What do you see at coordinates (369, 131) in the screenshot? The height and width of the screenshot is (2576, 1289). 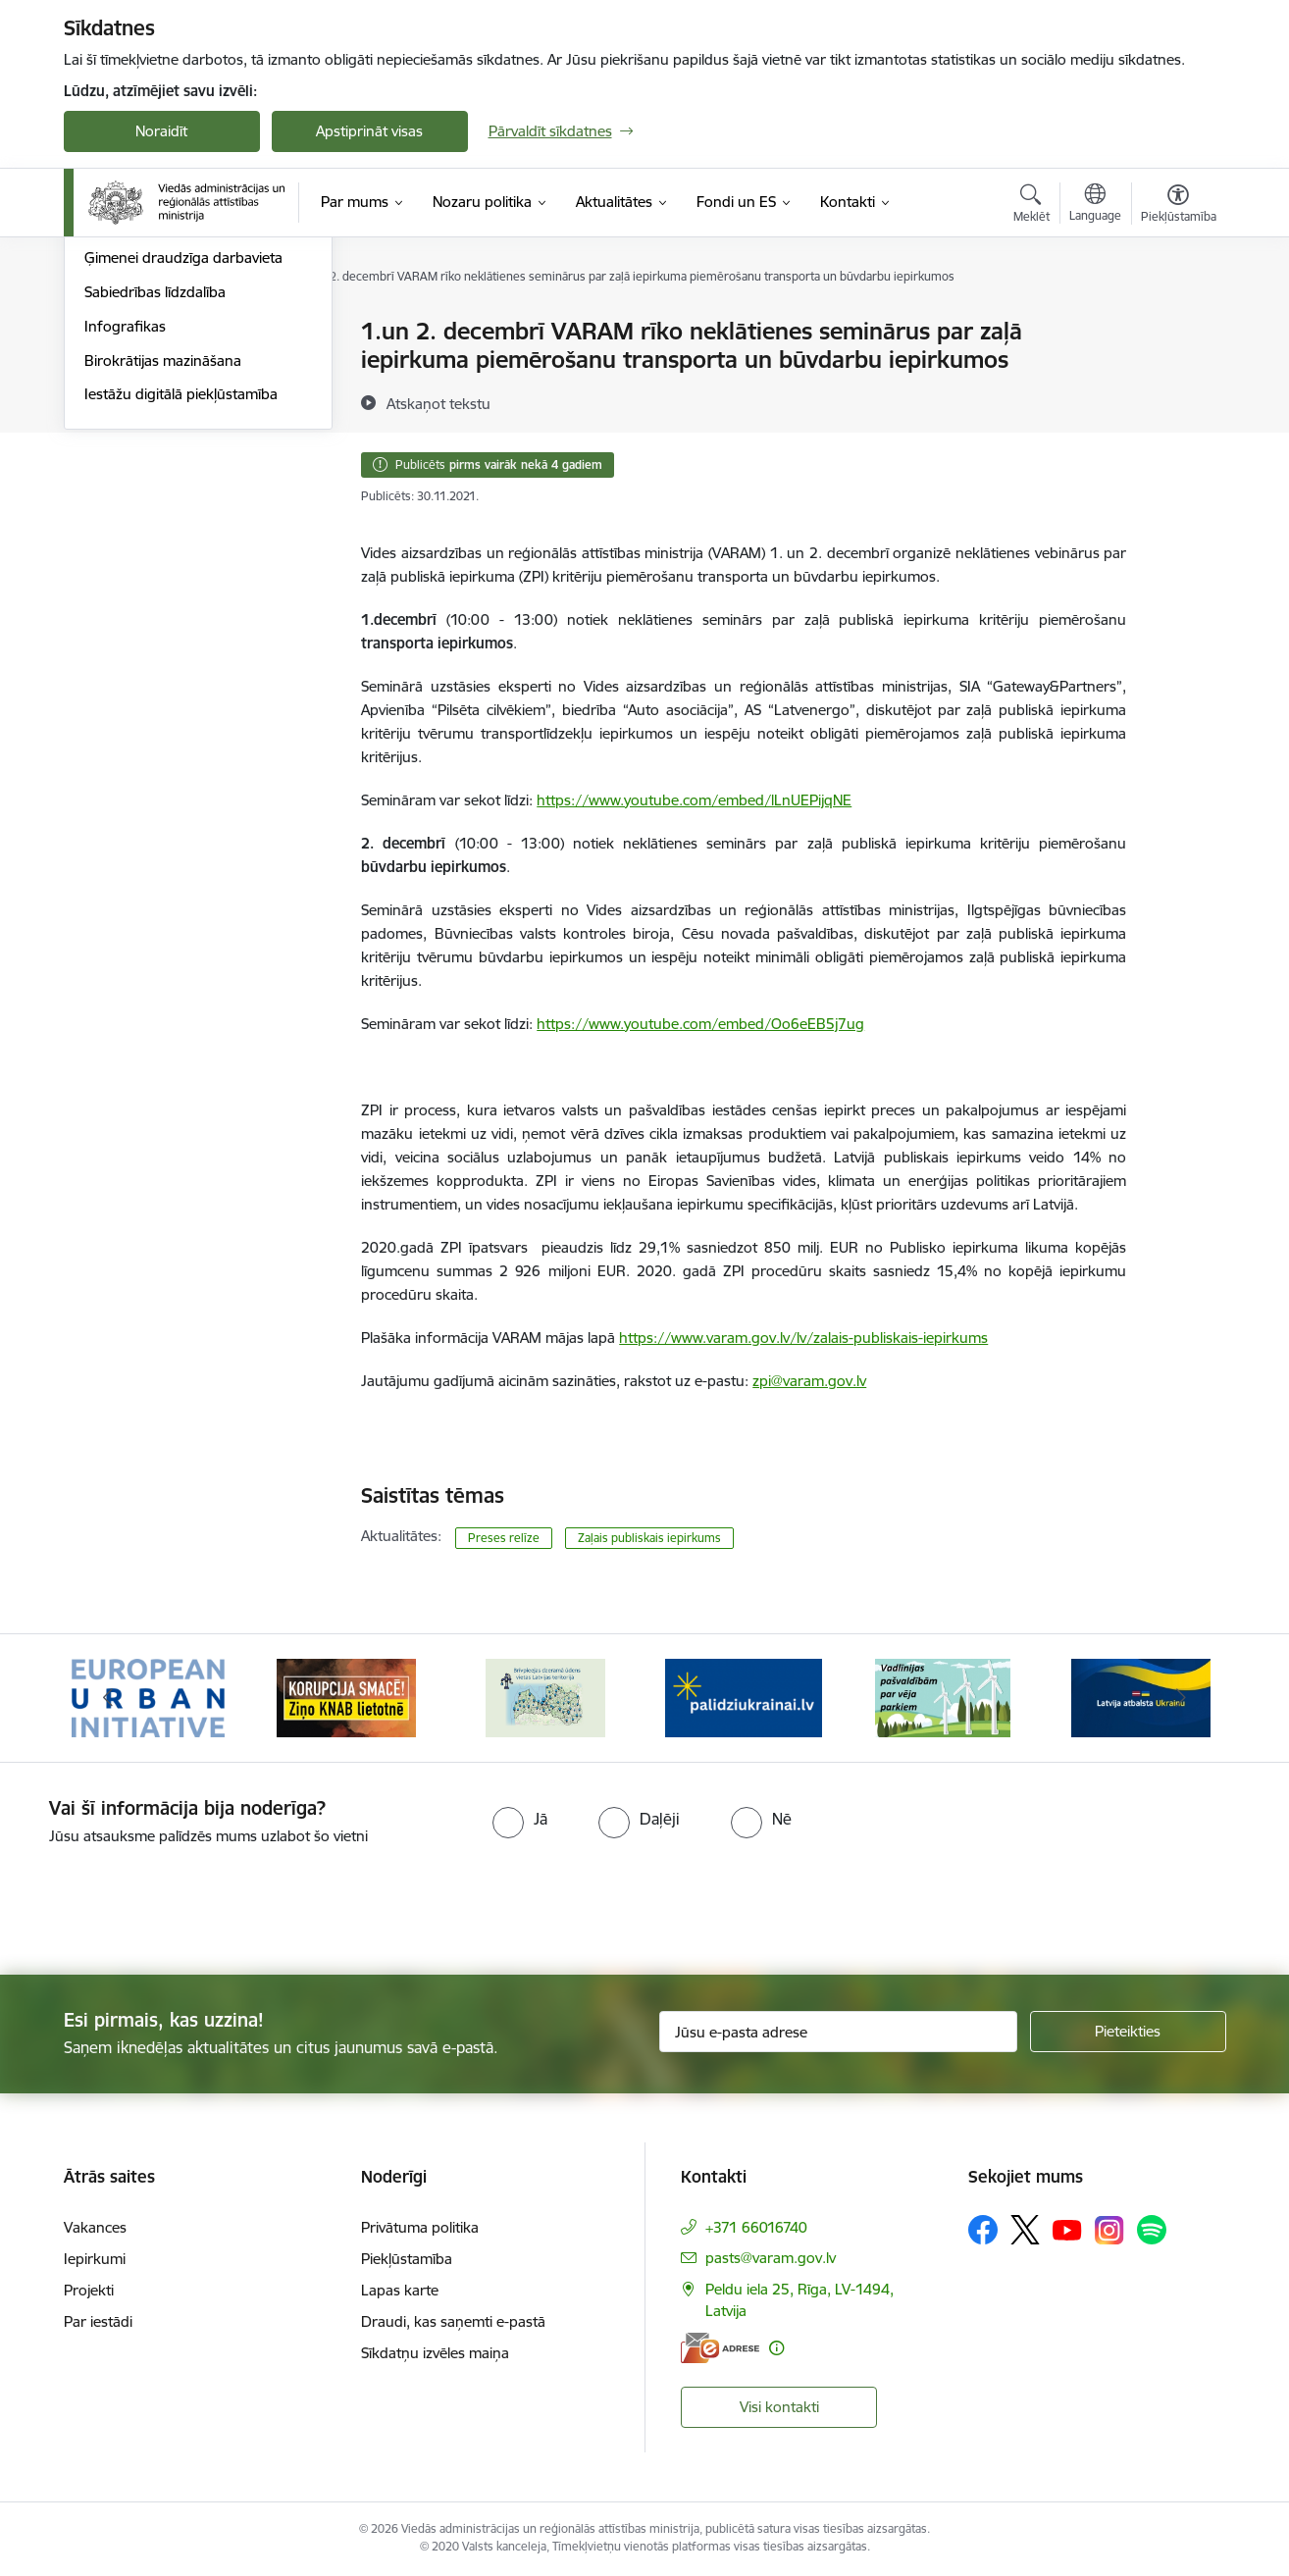 I see `Apstiprināt visas` at bounding box center [369, 131].